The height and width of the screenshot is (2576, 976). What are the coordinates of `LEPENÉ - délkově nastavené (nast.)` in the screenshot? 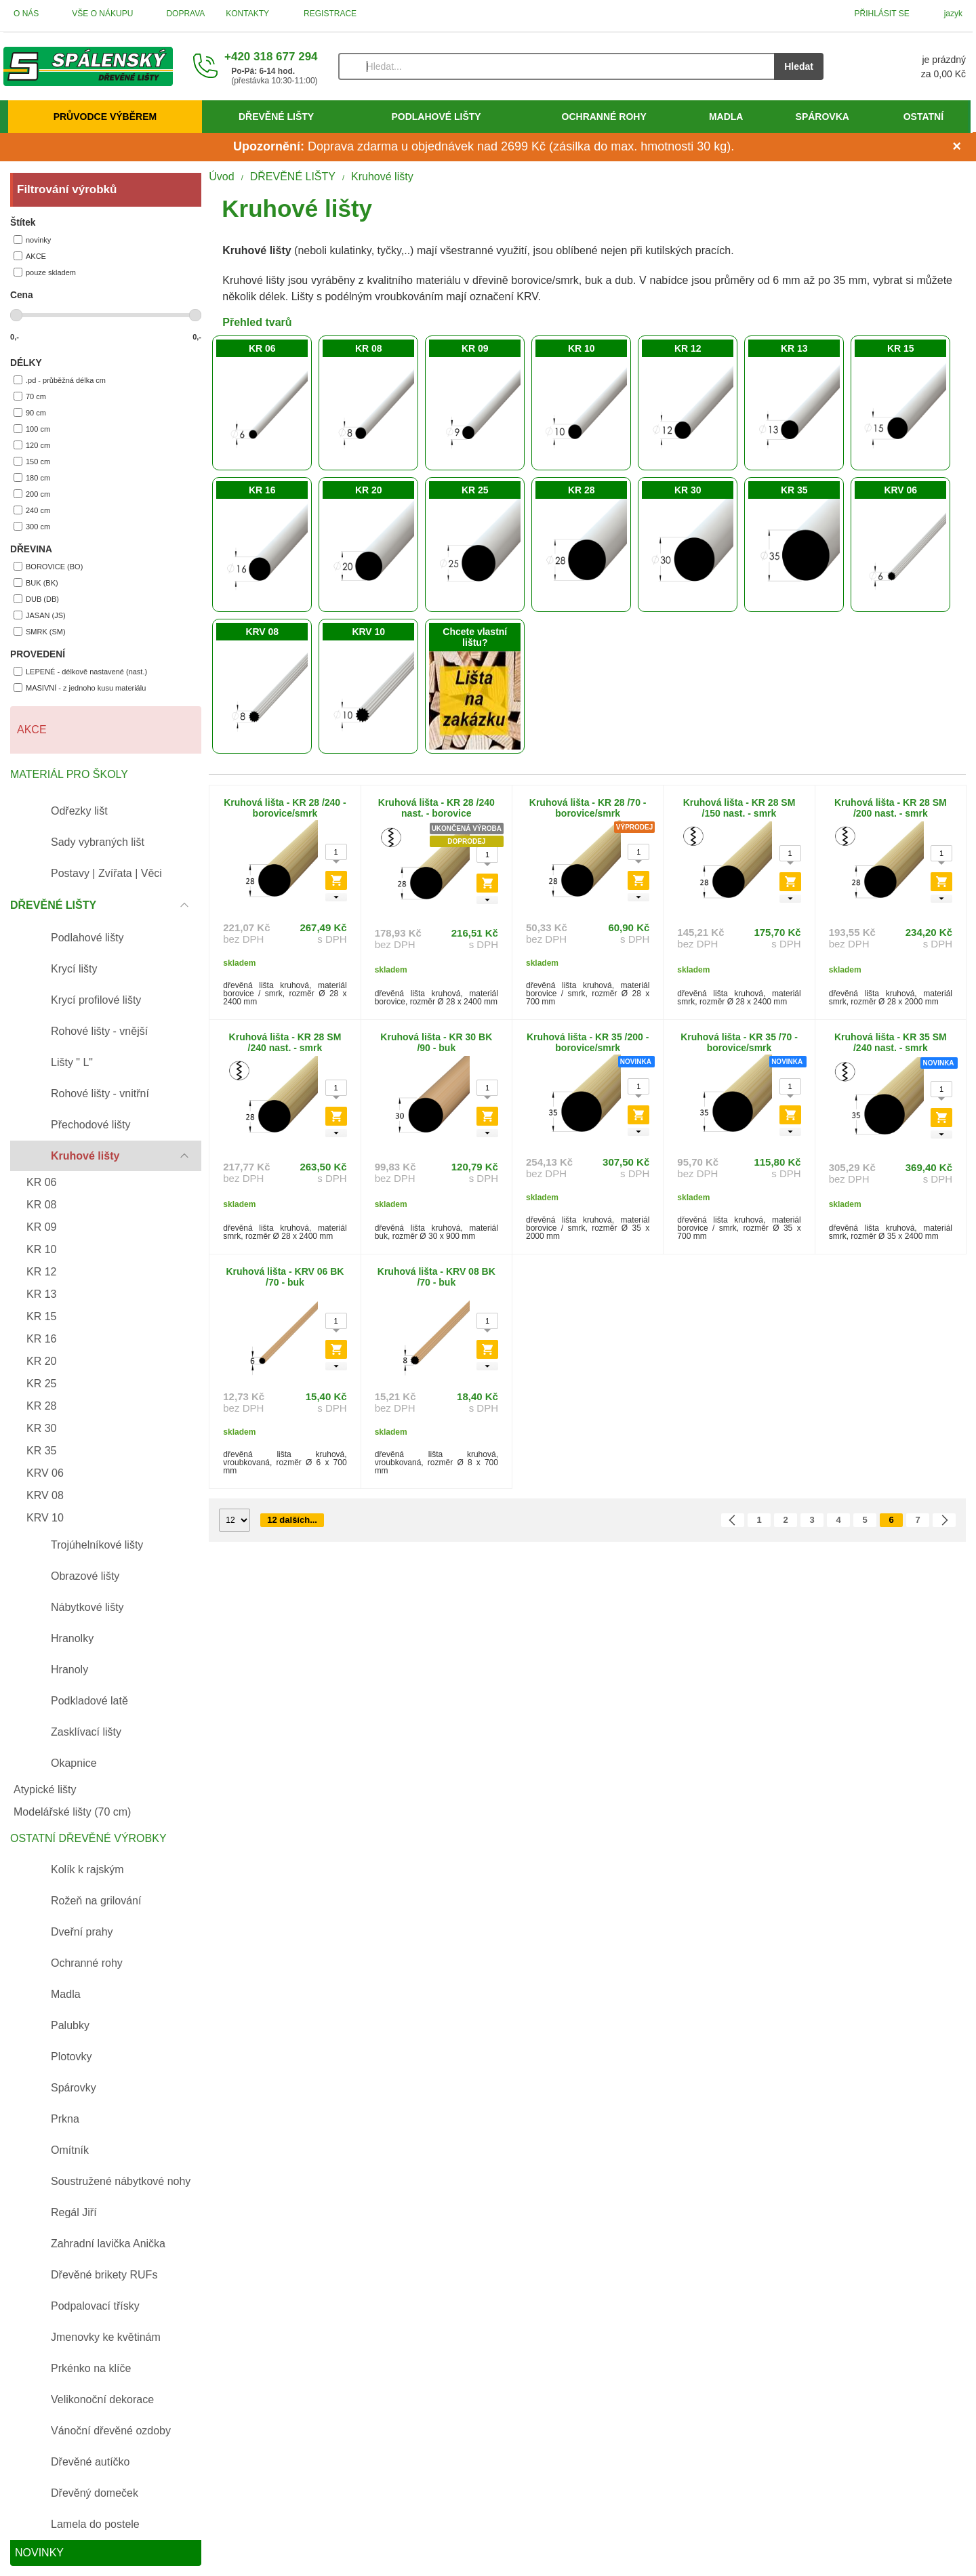 It's located at (80, 671).